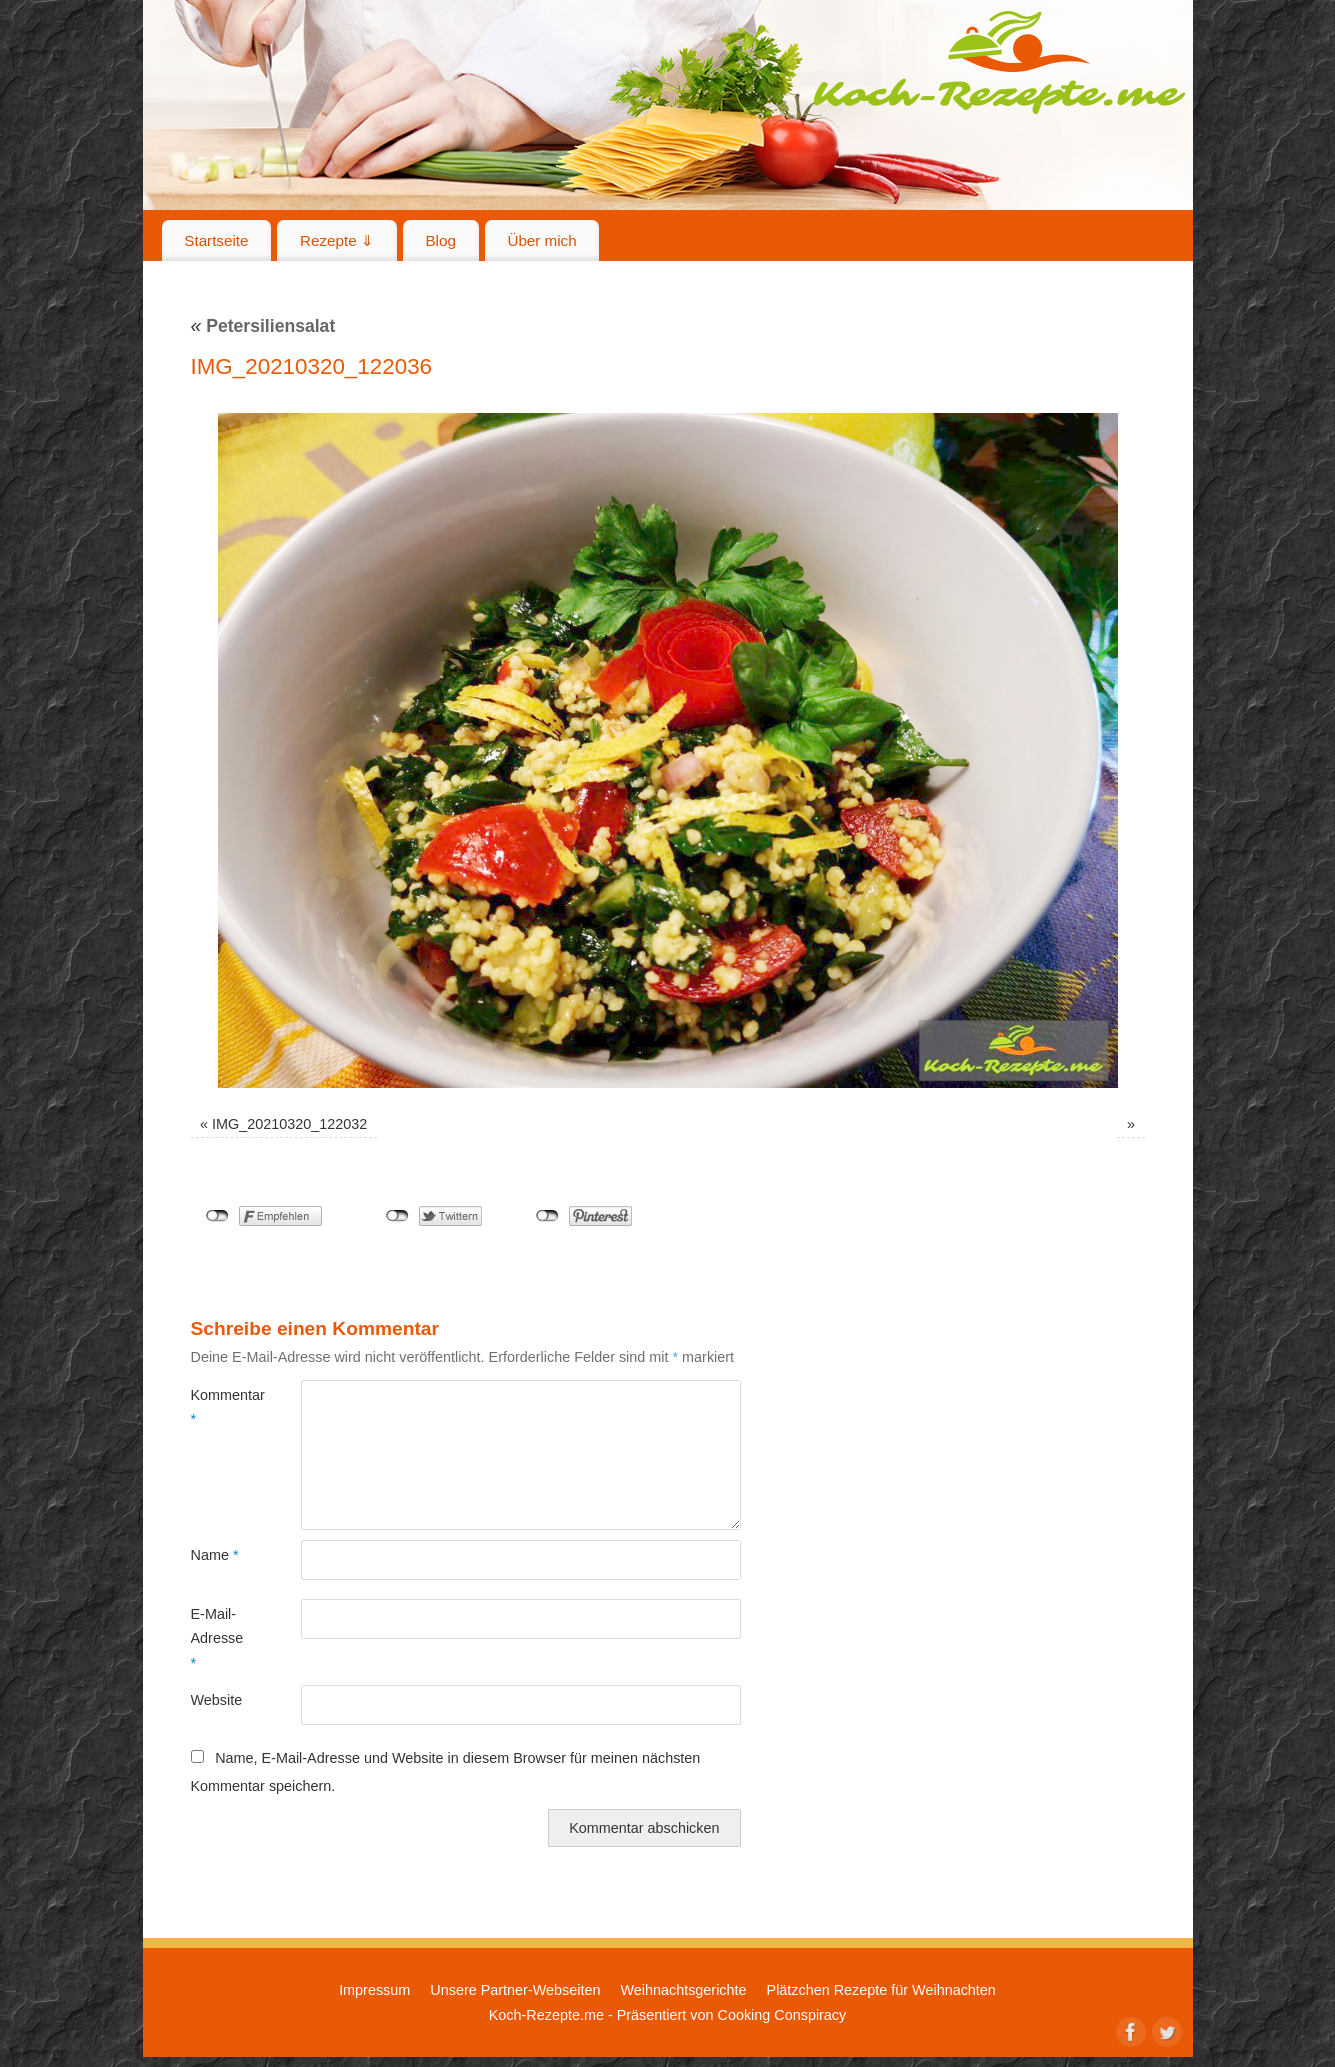 This screenshot has width=1335, height=2067. Describe the element at coordinates (999, 62) in the screenshot. I see `Koch-Rezepte.me` at that location.